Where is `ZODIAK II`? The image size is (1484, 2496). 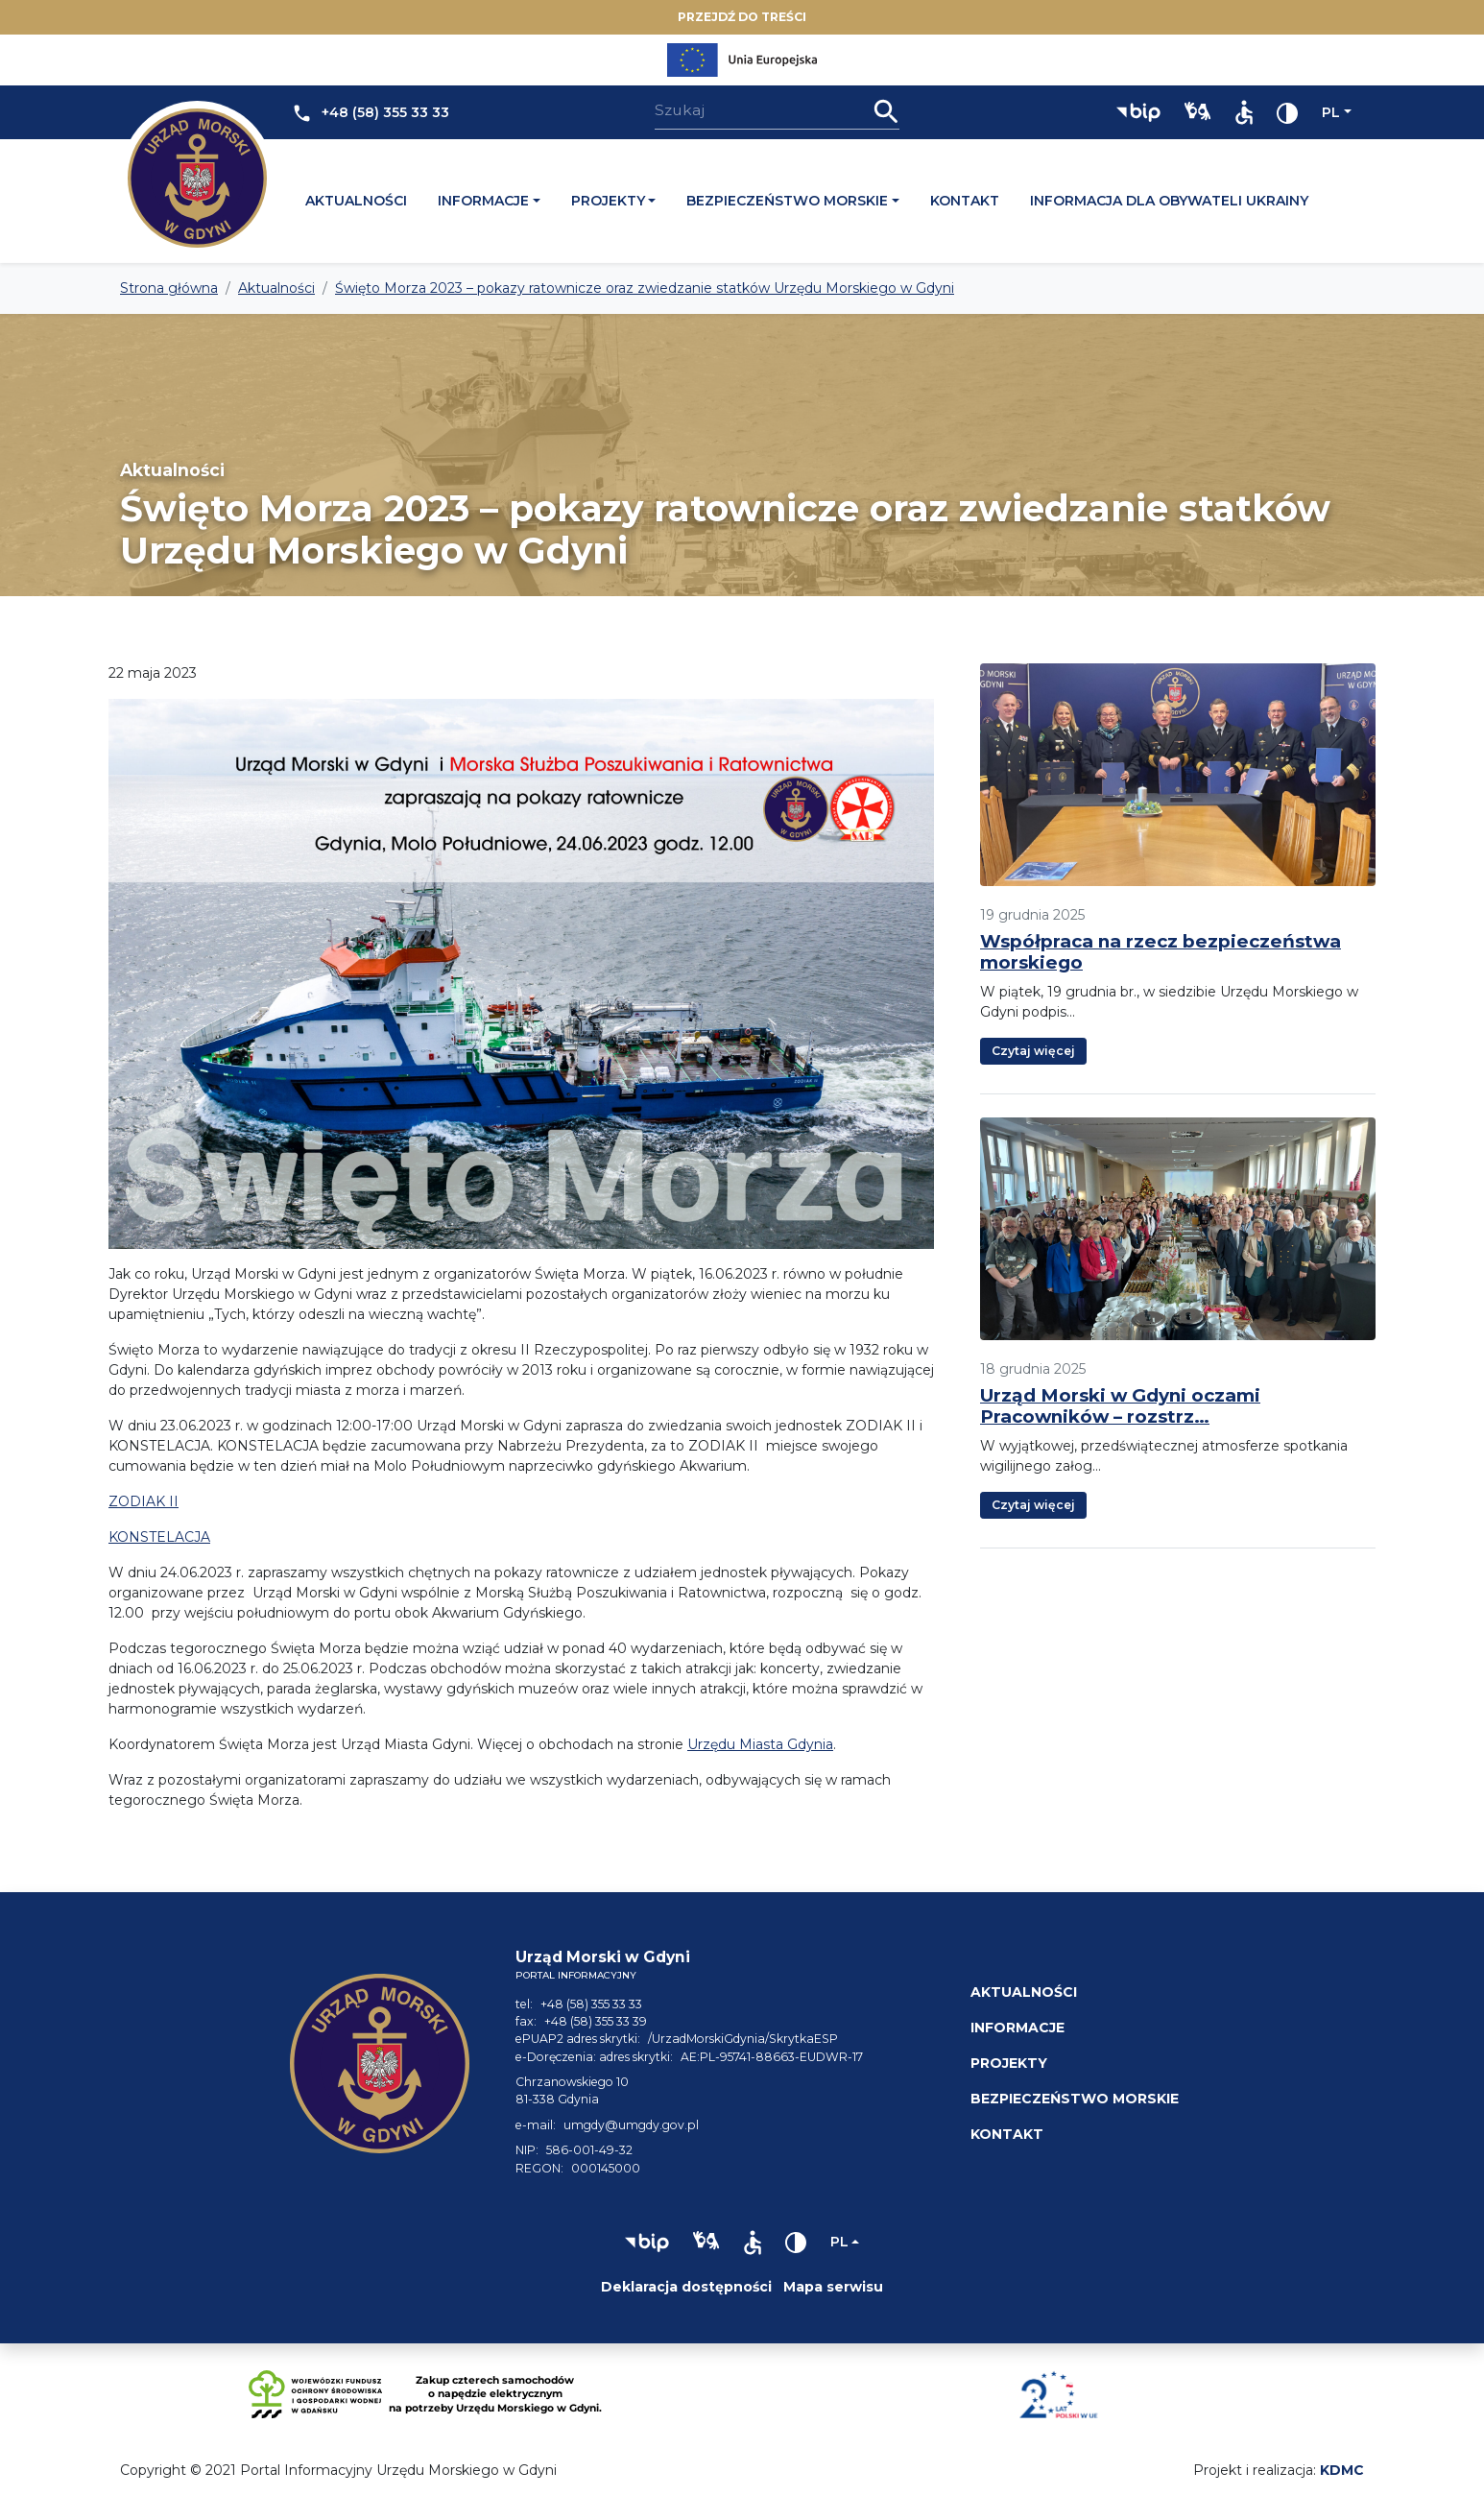
ZODIAK II is located at coordinates (143, 1501).